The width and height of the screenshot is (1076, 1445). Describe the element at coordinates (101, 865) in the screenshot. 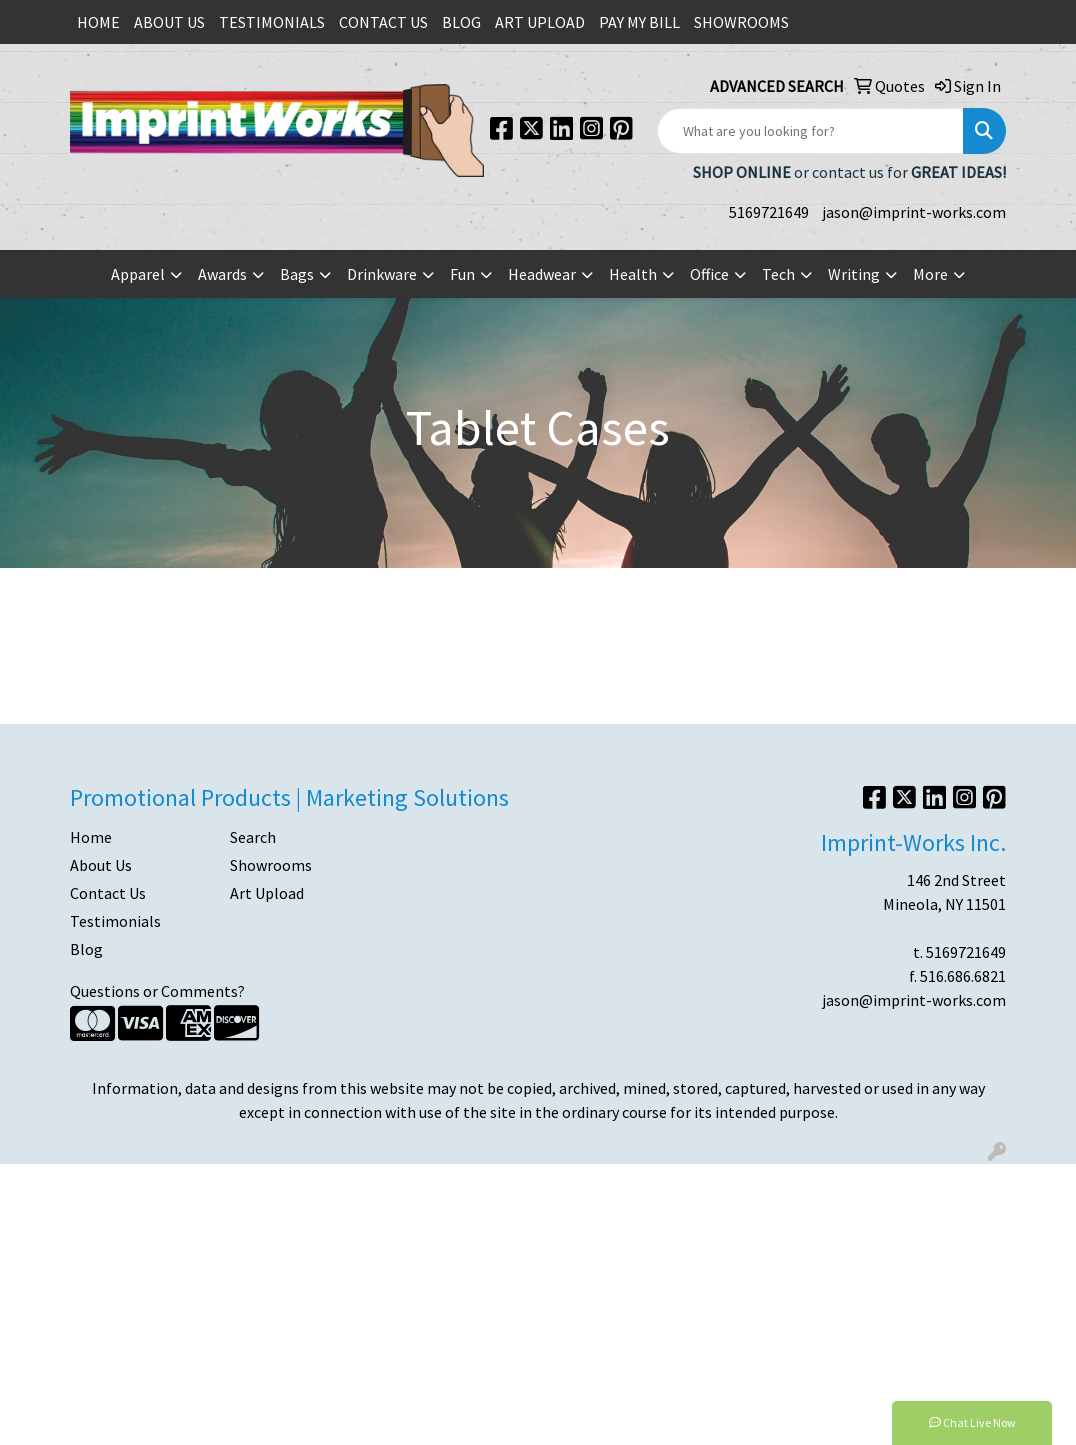

I see `About Us` at that location.